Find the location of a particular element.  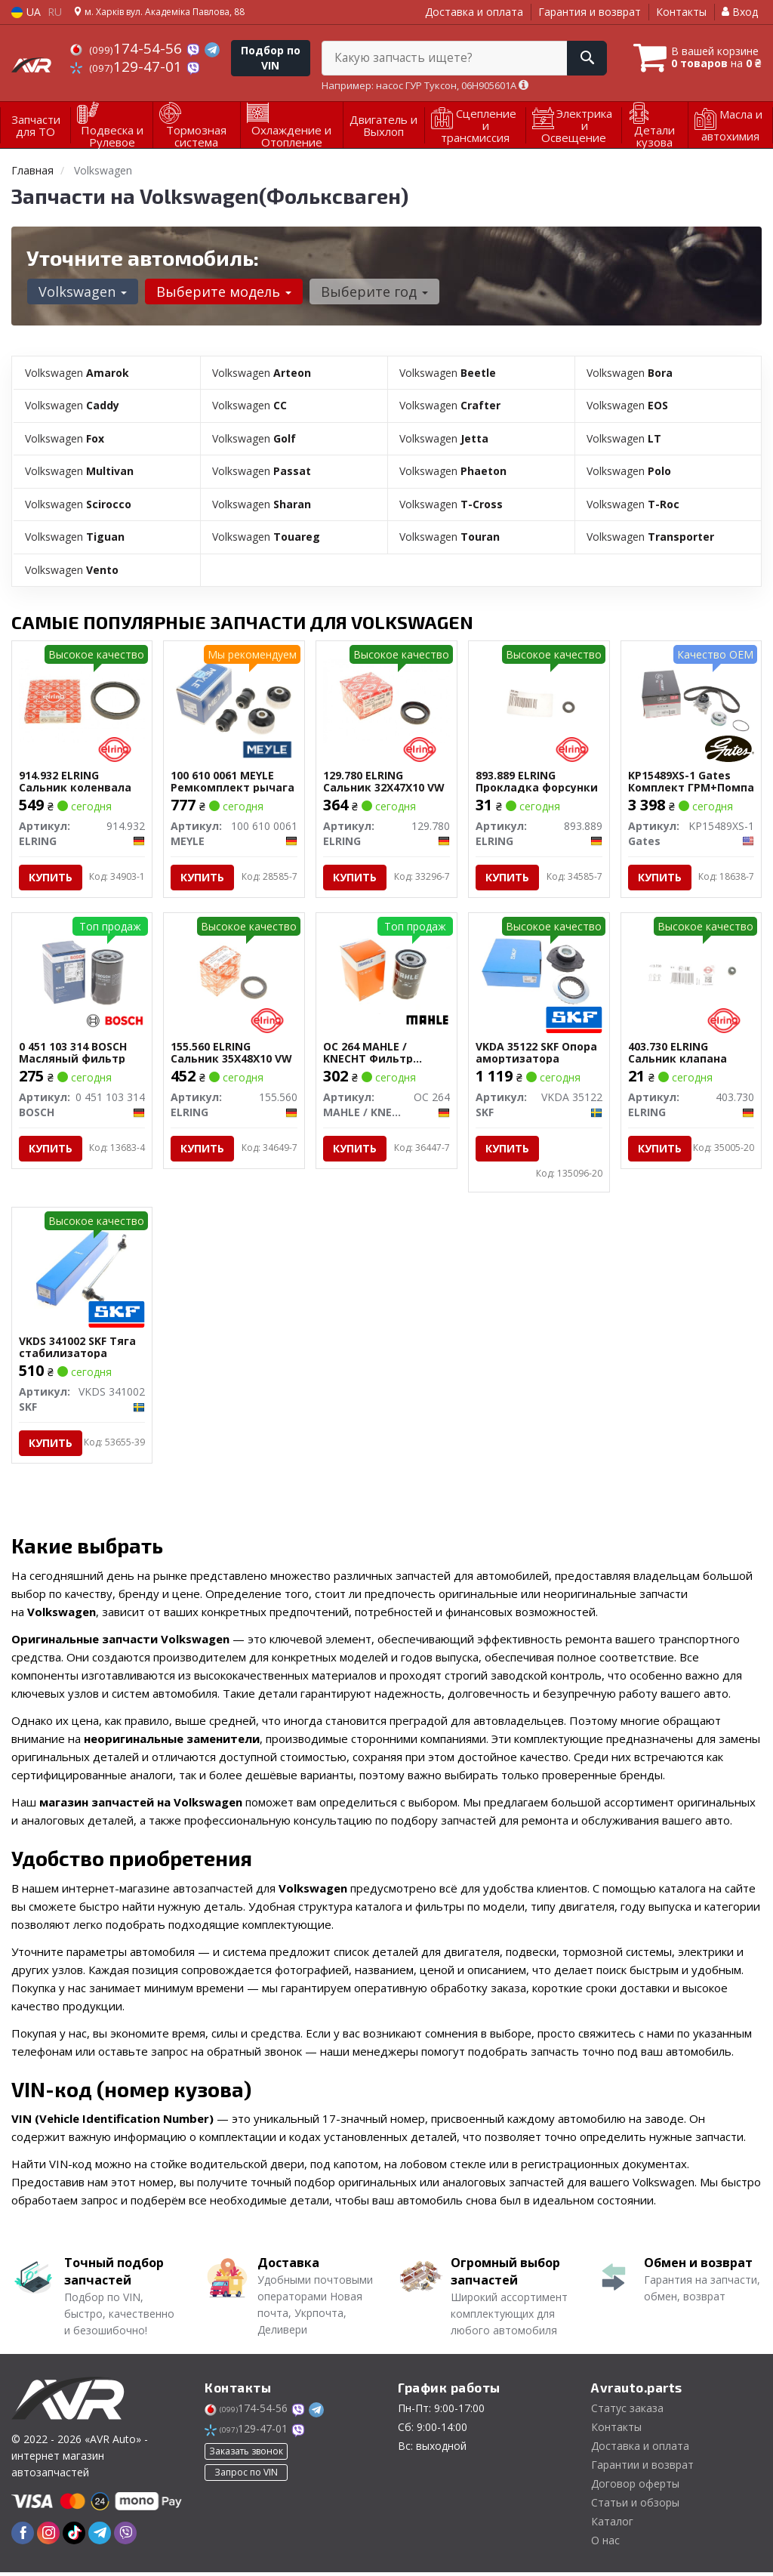

Volkswagen [button] is located at coordinates (82, 291).